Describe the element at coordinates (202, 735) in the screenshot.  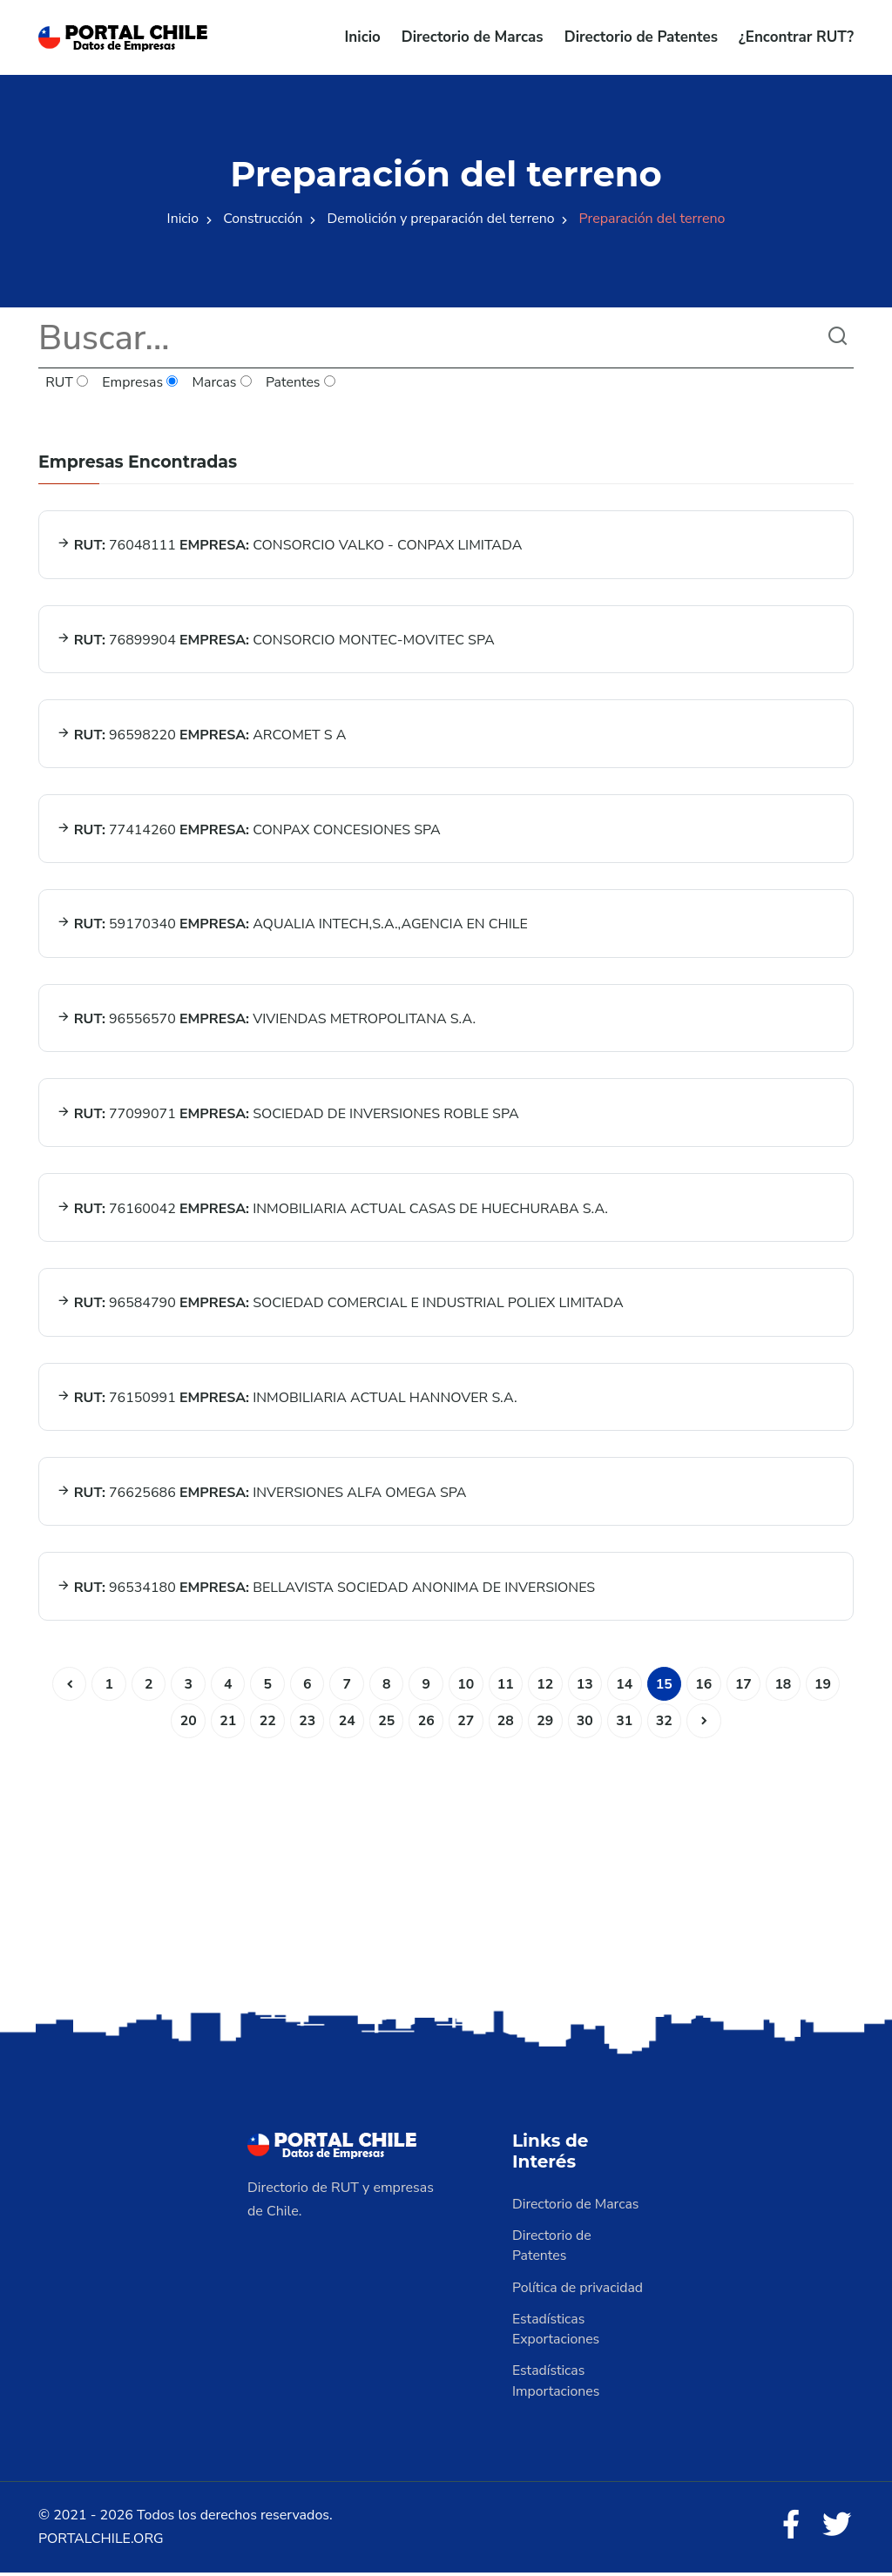
I see `96598220 ARCOMET S A` at that location.